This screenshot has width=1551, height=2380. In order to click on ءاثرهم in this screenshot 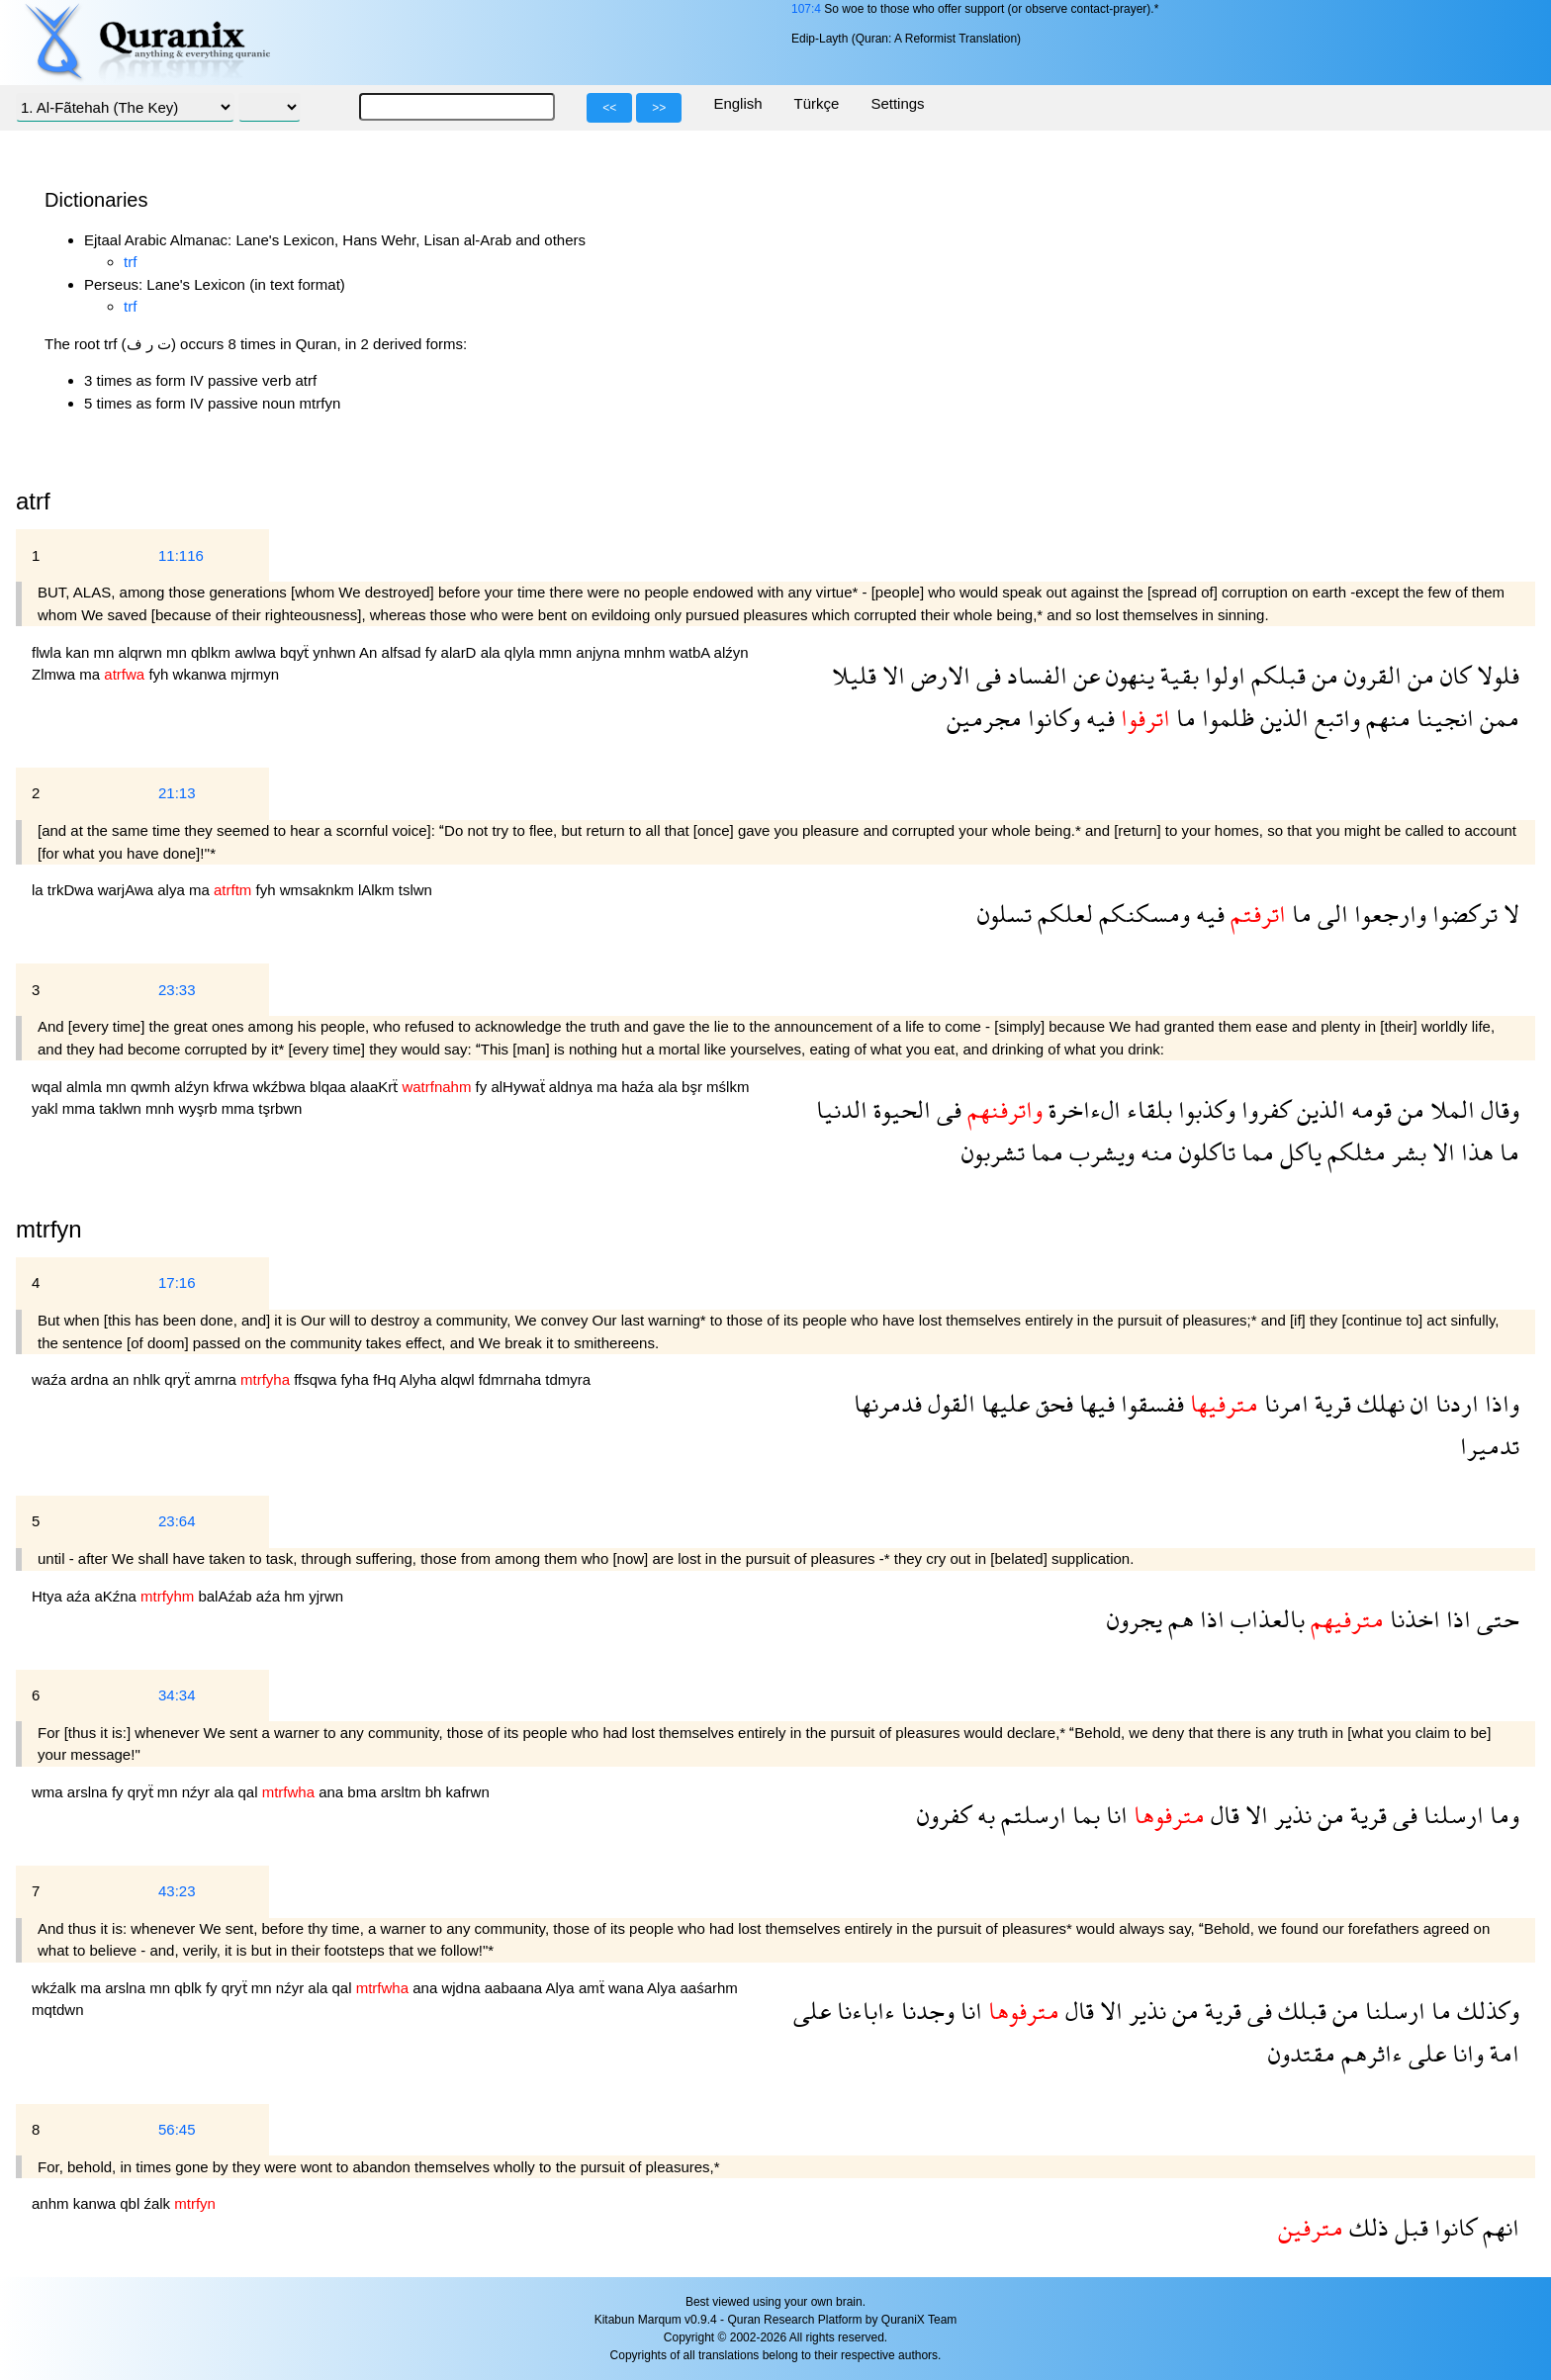, I will do `click(1369, 2053)`.